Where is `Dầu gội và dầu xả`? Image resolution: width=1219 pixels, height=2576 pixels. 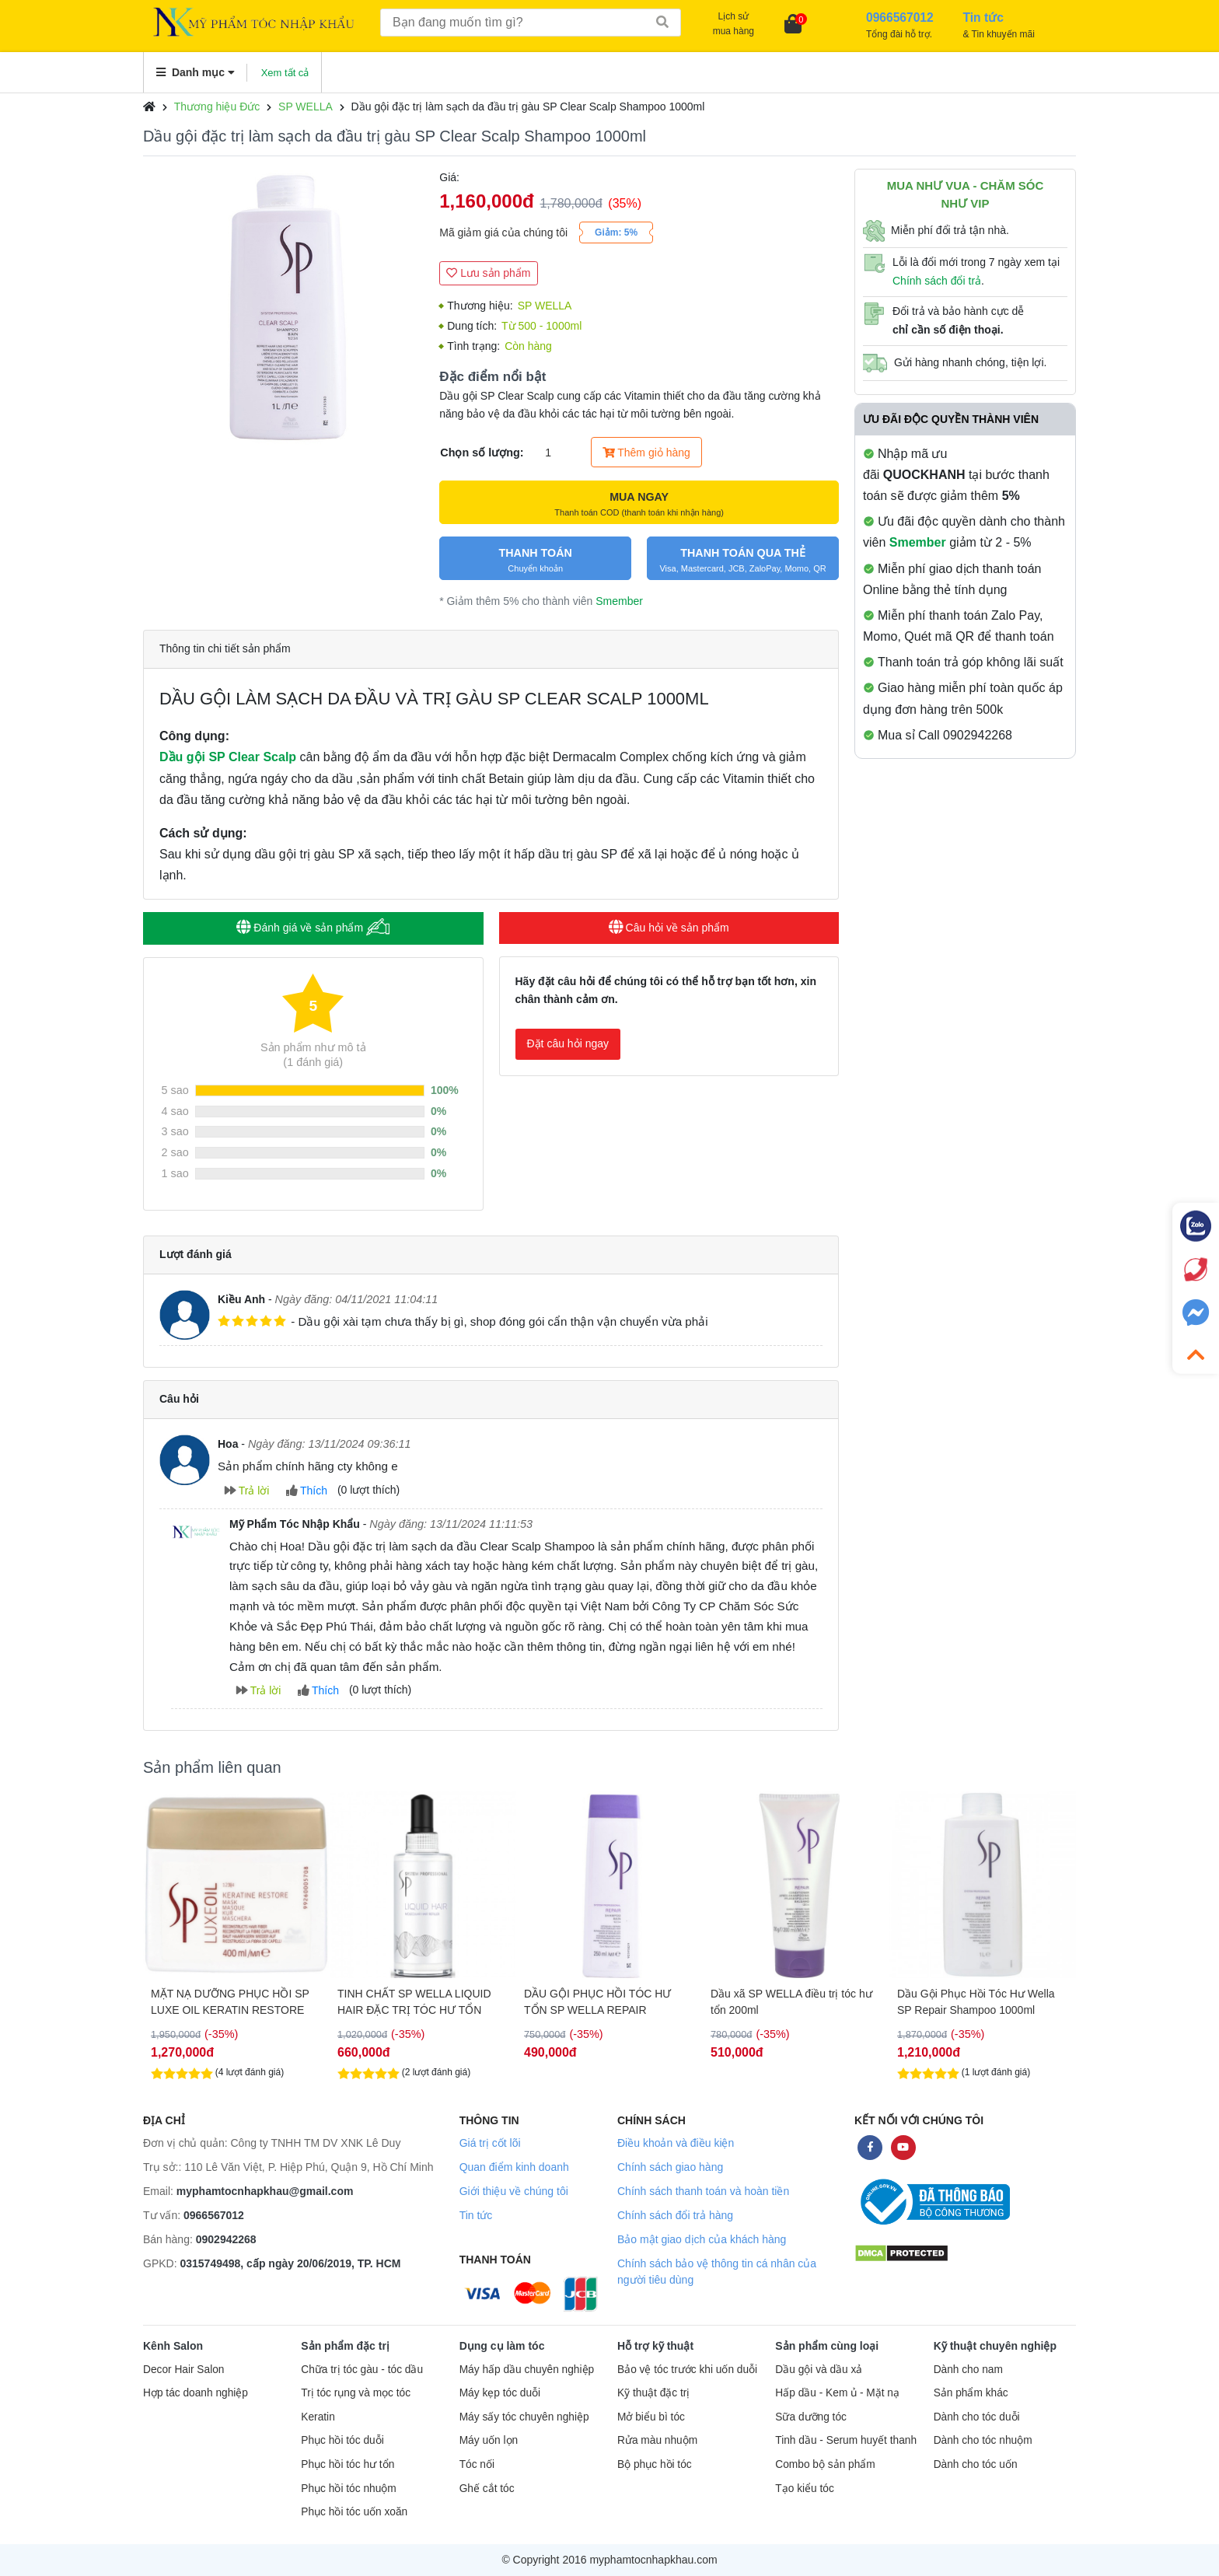 Dầu gội và dầu xả is located at coordinates (818, 2369).